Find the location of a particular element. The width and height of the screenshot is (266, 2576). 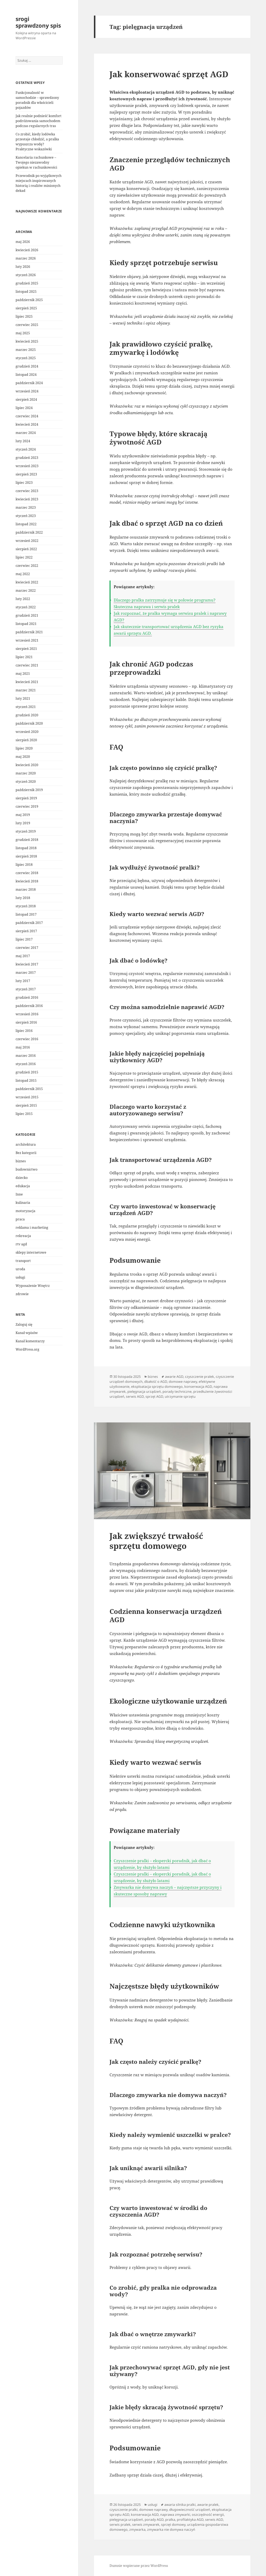

październik 2015 is located at coordinates (29, 1089).